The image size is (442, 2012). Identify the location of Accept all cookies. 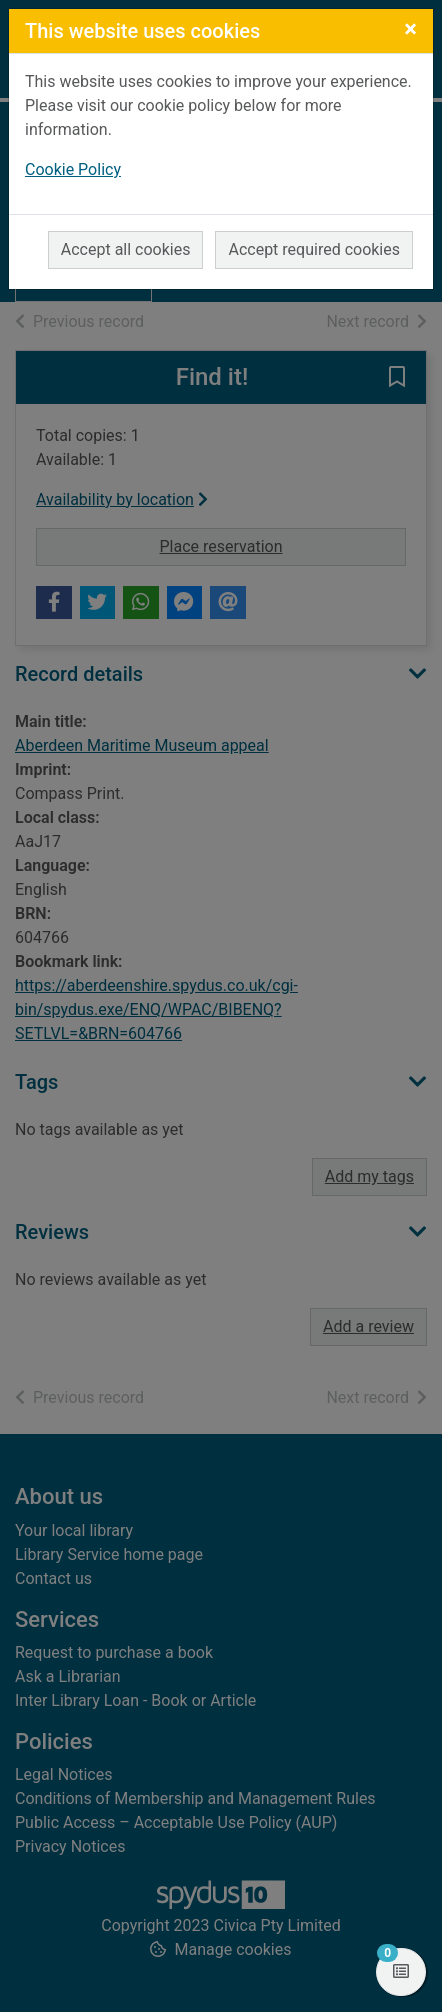
(126, 249).